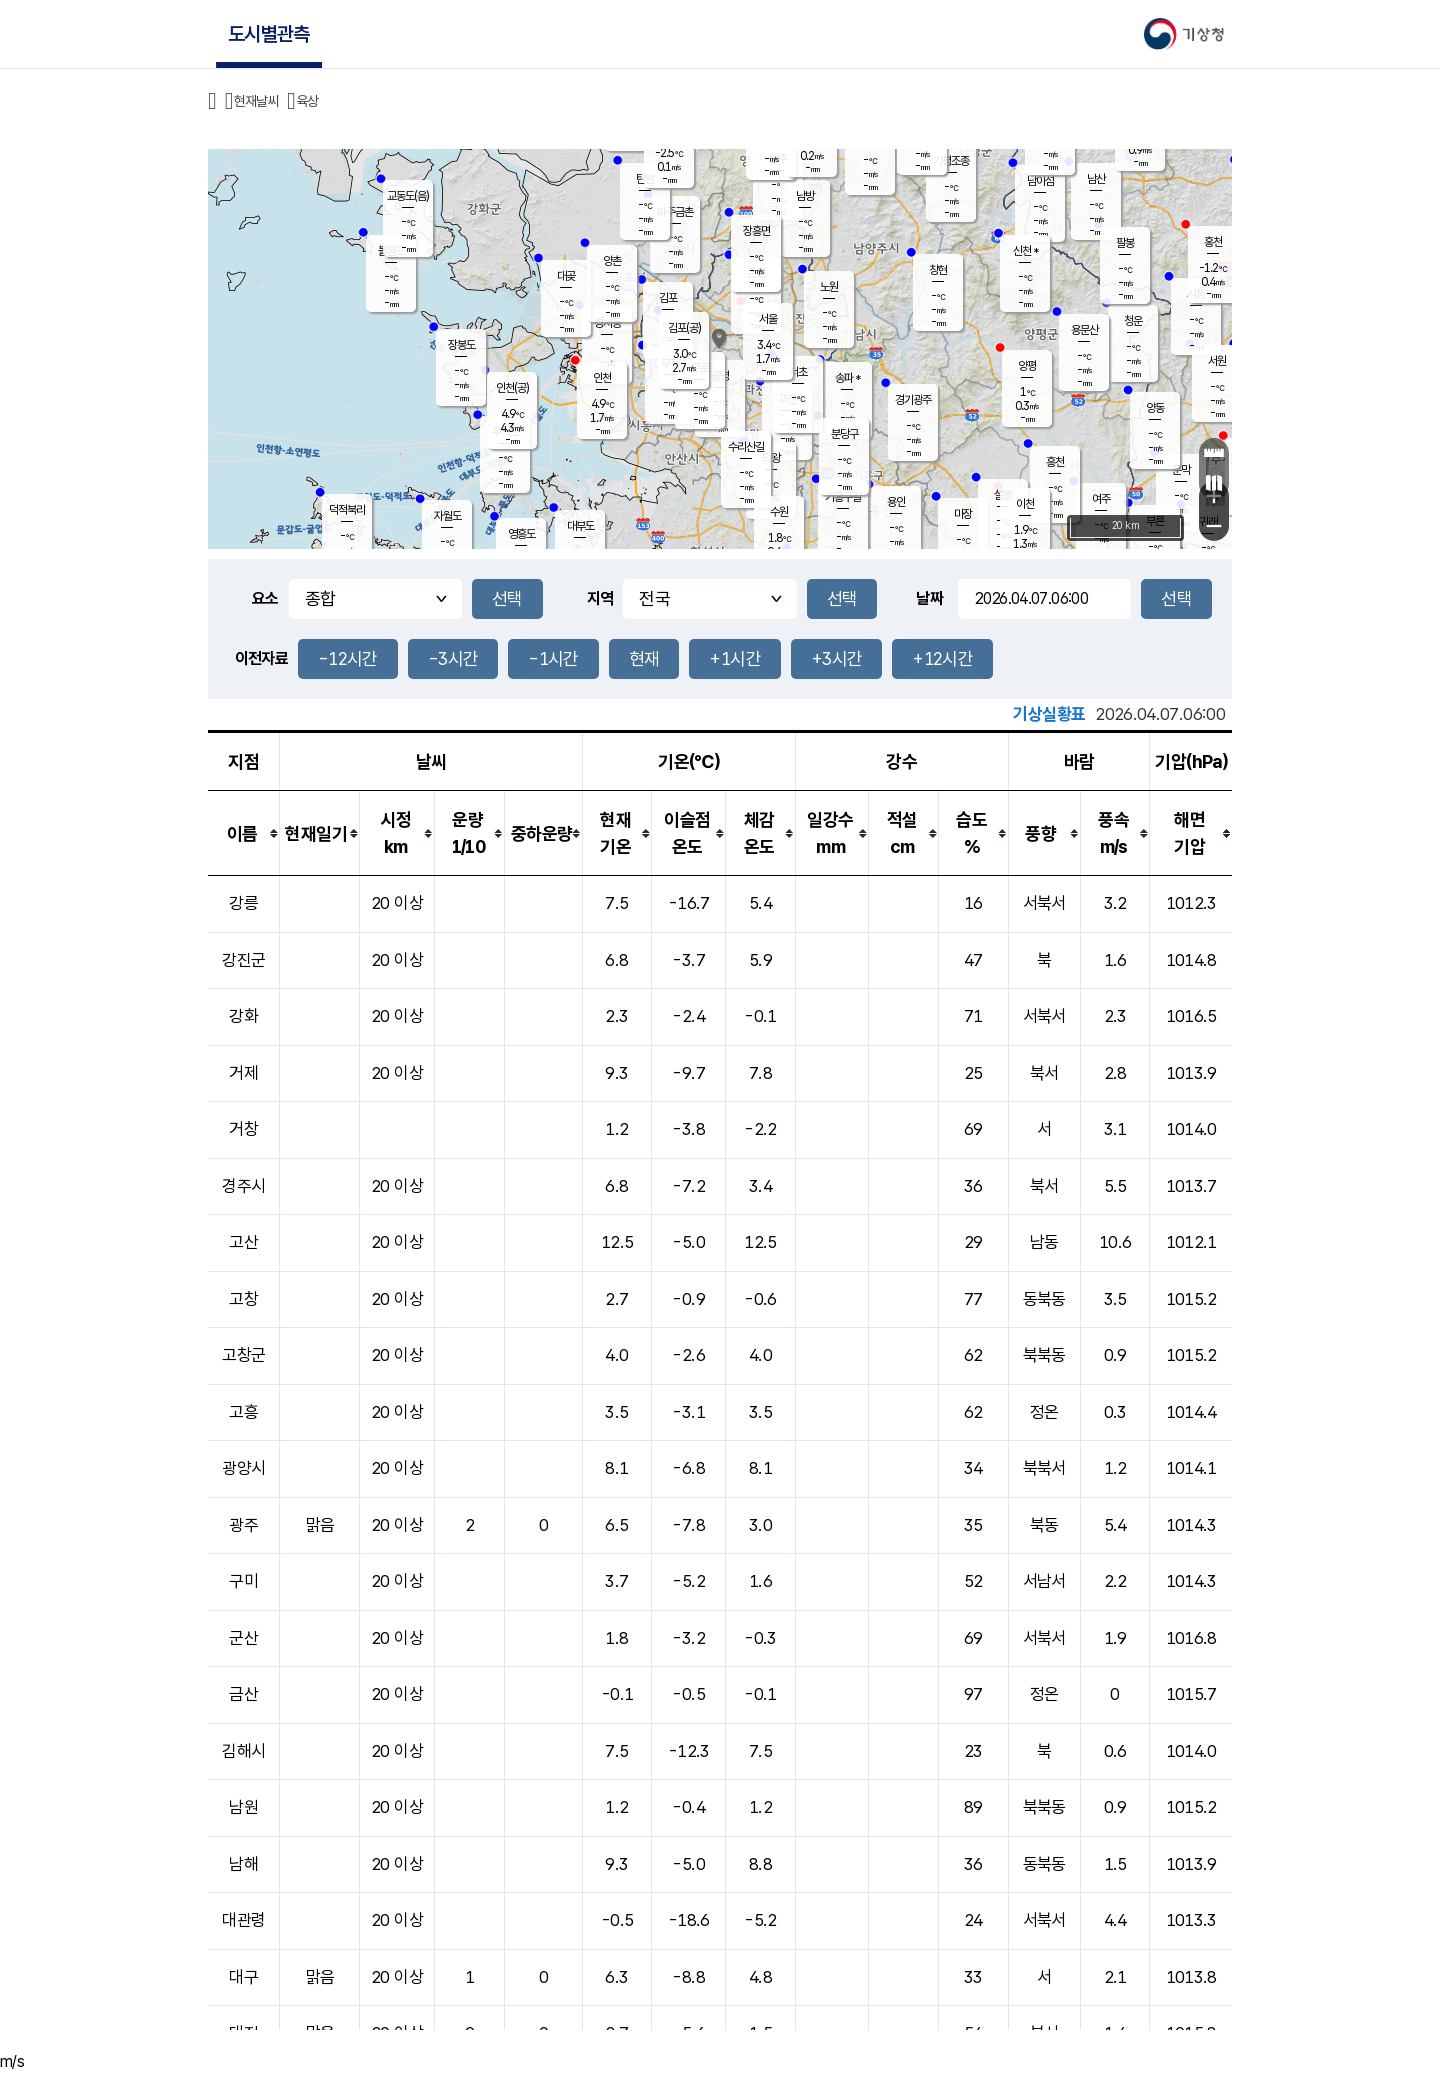 The width and height of the screenshot is (1440, 2074). I want to click on 지역, so click(600, 598).